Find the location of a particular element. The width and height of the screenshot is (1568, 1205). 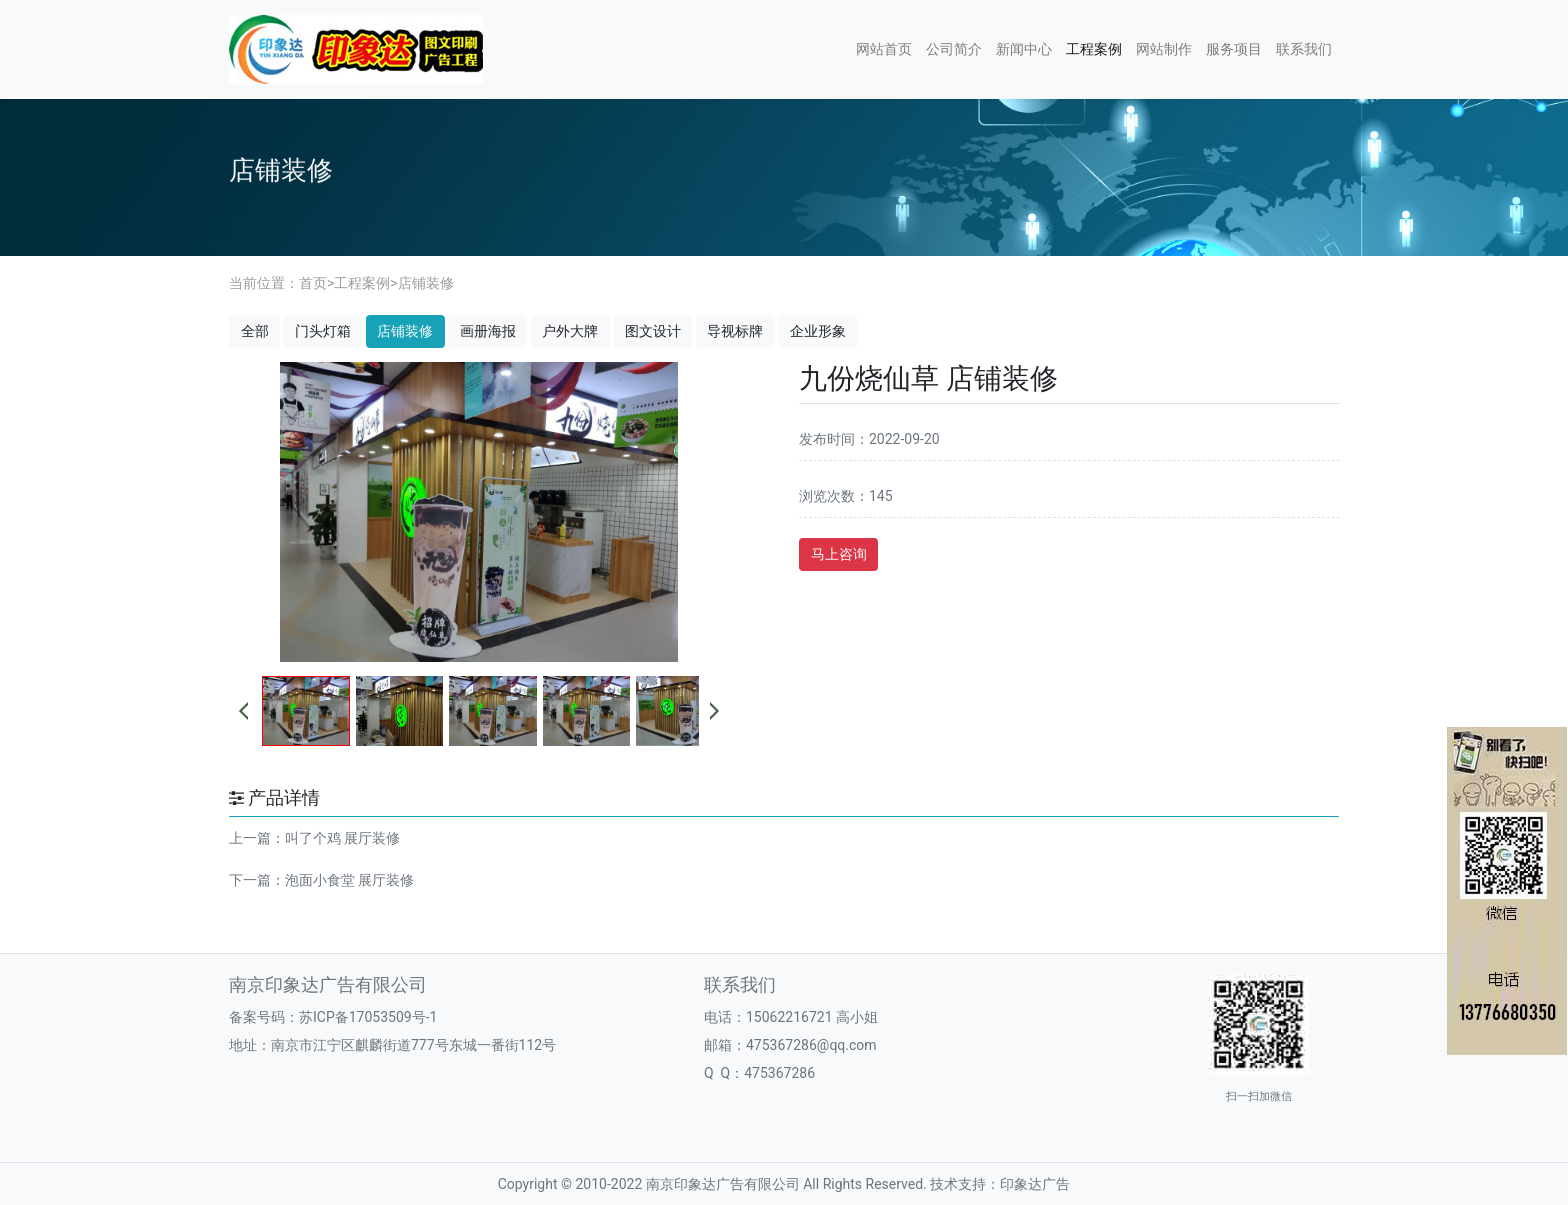

网站首页 is located at coordinates (884, 49).